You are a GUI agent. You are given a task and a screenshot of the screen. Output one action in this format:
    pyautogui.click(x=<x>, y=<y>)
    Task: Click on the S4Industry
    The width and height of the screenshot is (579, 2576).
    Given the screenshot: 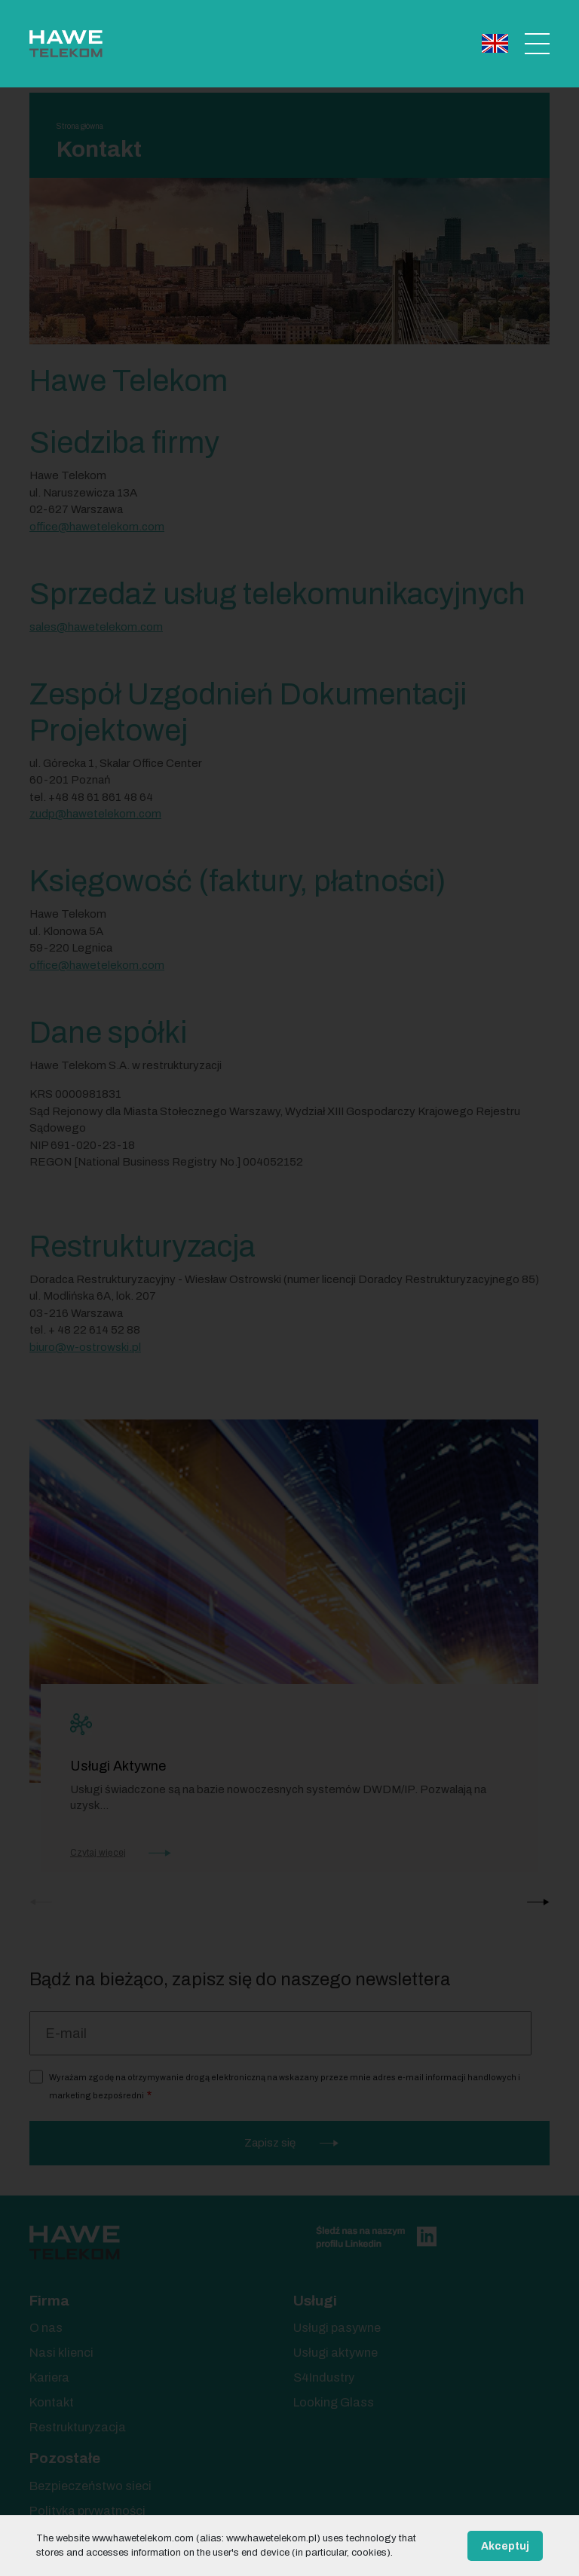 What is the action you would take?
    pyautogui.click(x=323, y=2377)
    